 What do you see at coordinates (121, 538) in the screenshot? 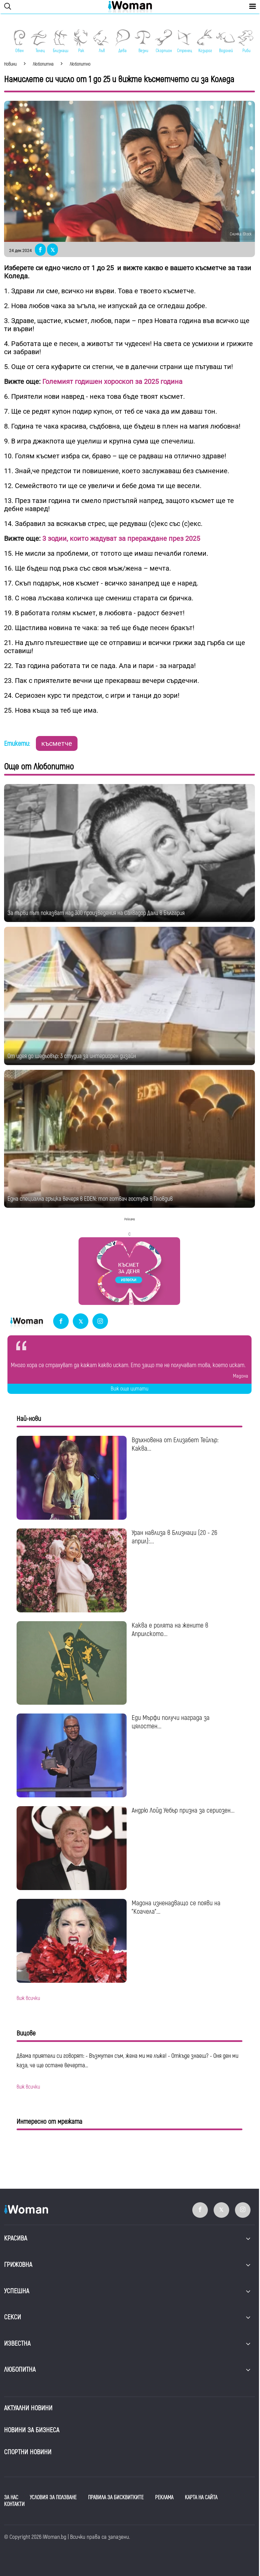
I see `3 зодии, които жадуват за прераждане през 2025` at bounding box center [121, 538].